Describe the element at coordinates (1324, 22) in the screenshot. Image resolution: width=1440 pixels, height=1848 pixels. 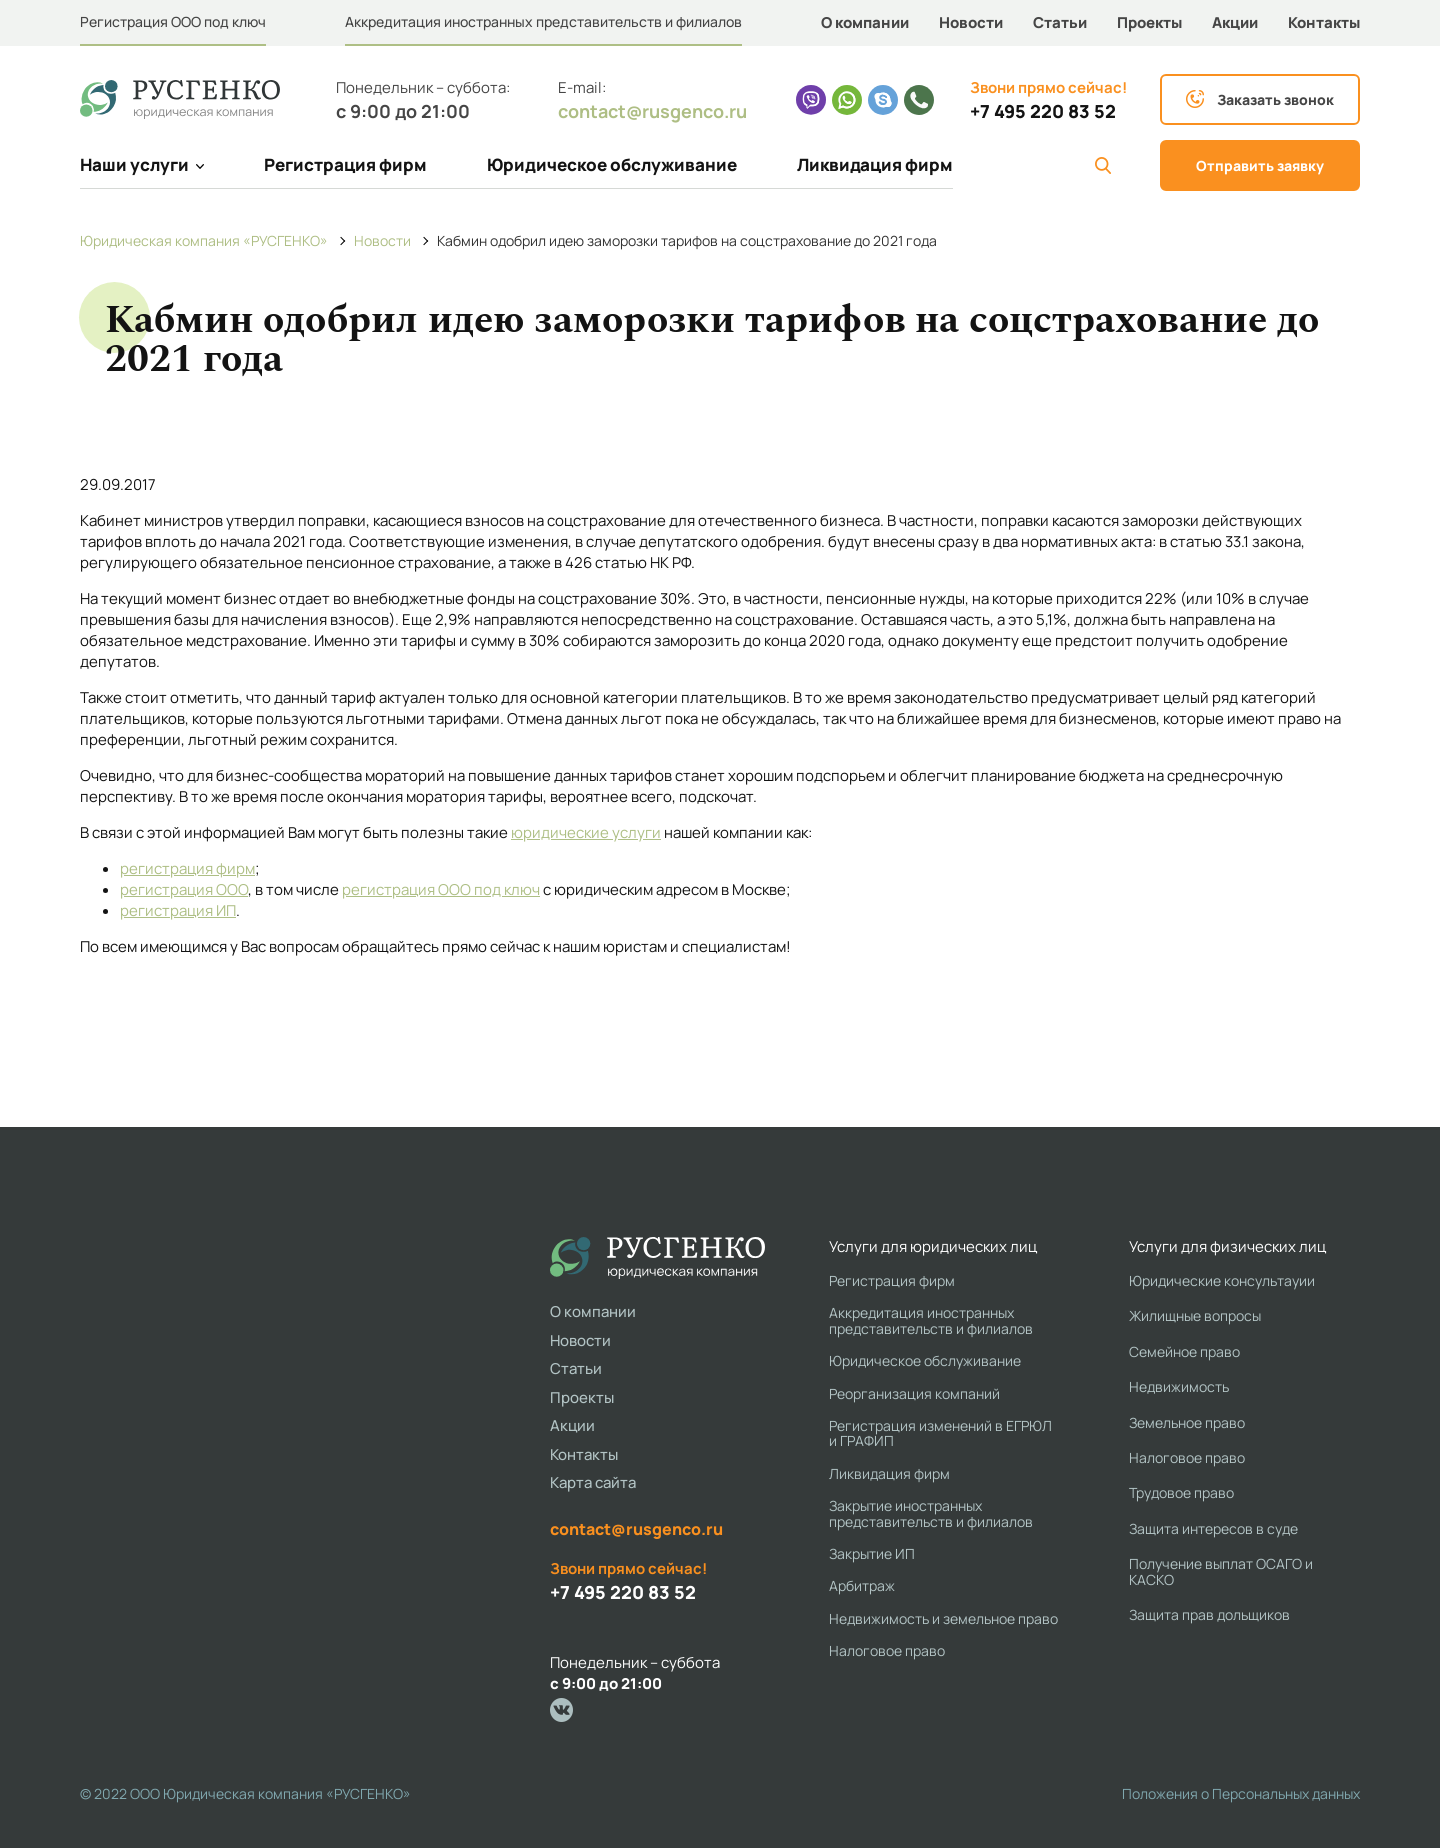
I see `Контакты` at that location.